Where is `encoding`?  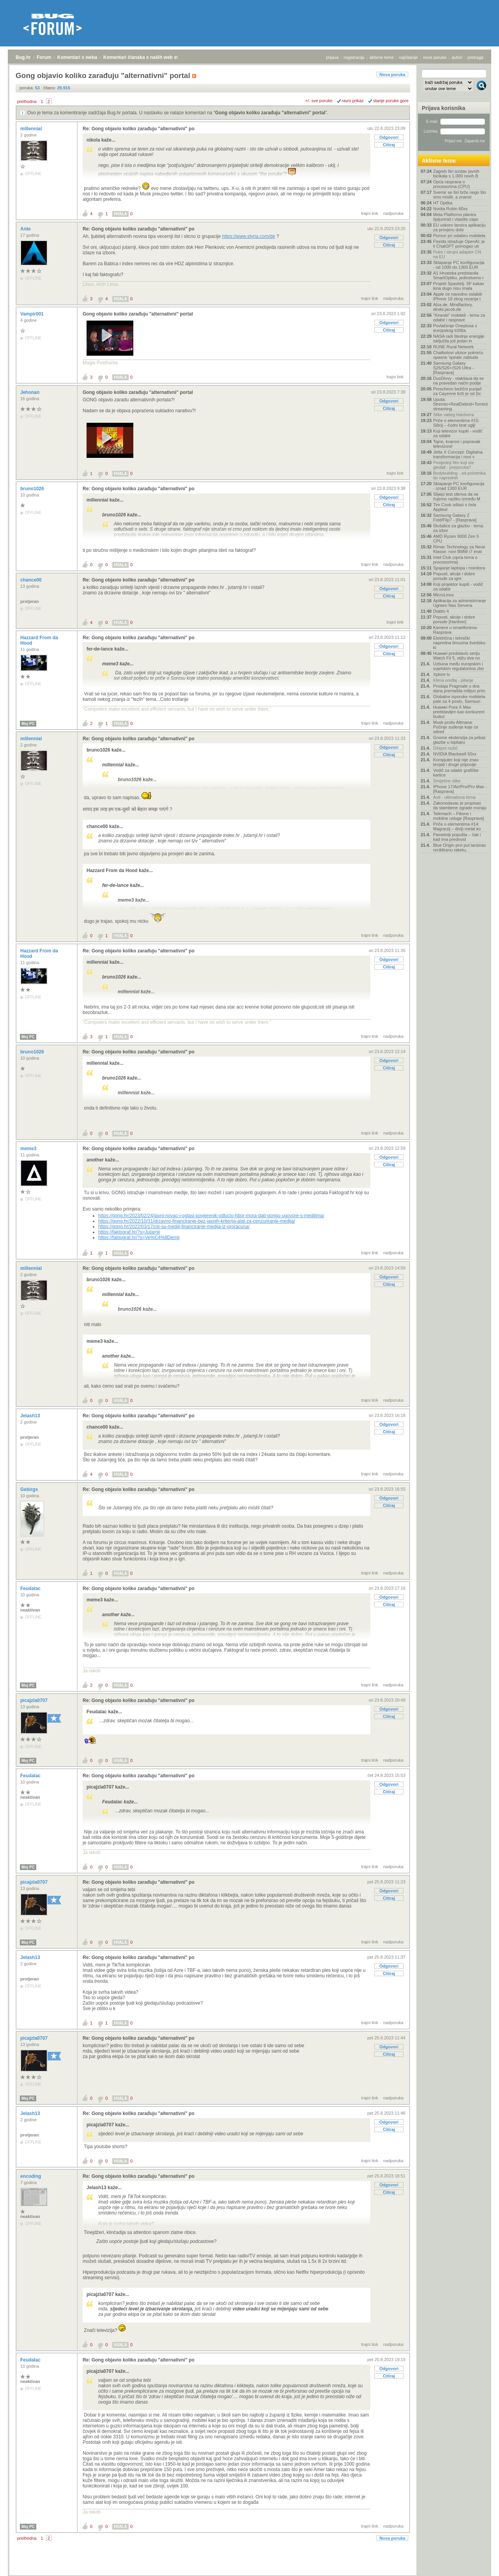
encoding is located at coordinates (31, 2176).